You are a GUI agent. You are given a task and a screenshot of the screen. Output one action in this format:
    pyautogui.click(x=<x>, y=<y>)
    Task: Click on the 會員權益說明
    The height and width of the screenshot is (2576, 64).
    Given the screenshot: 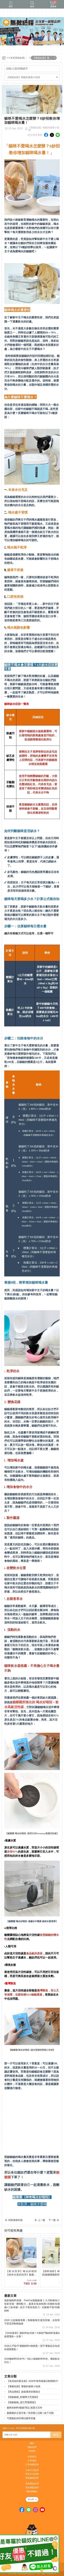 What is the action you would take?
    pyautogui.click(x=32, y=2484)
    